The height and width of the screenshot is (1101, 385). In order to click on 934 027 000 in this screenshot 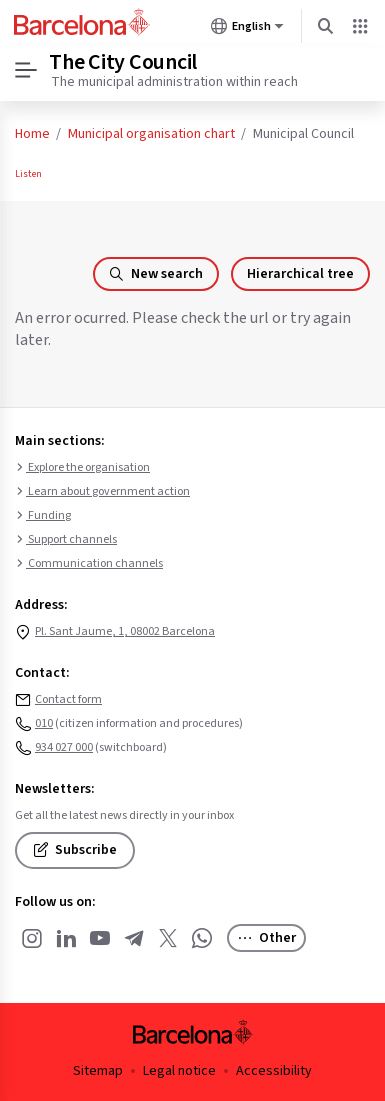, I will do `click(64, 747)`.